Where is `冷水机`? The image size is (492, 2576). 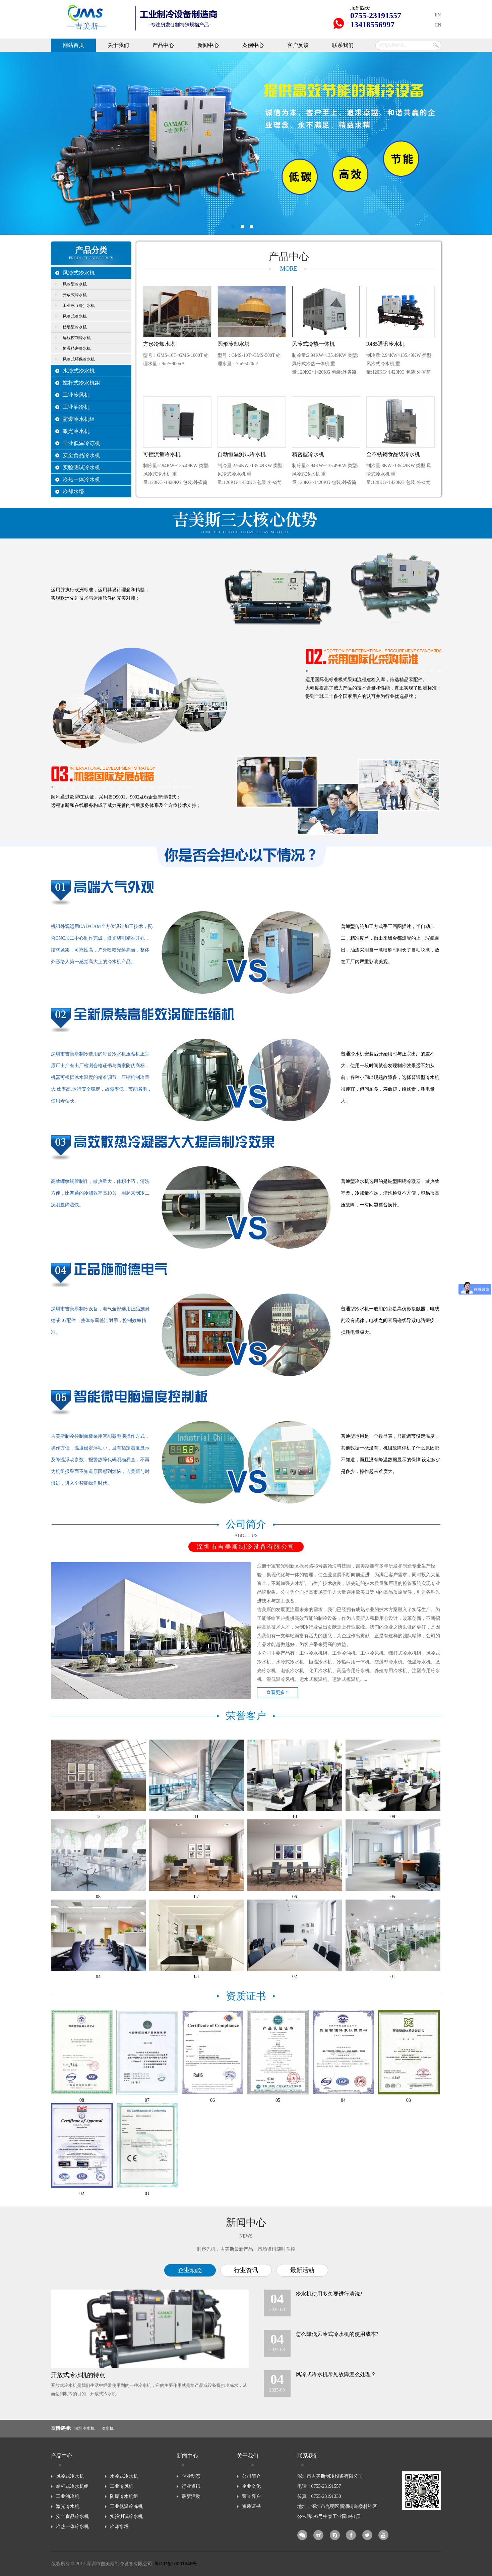 冷水机 is located at coordinates (108, 2428).